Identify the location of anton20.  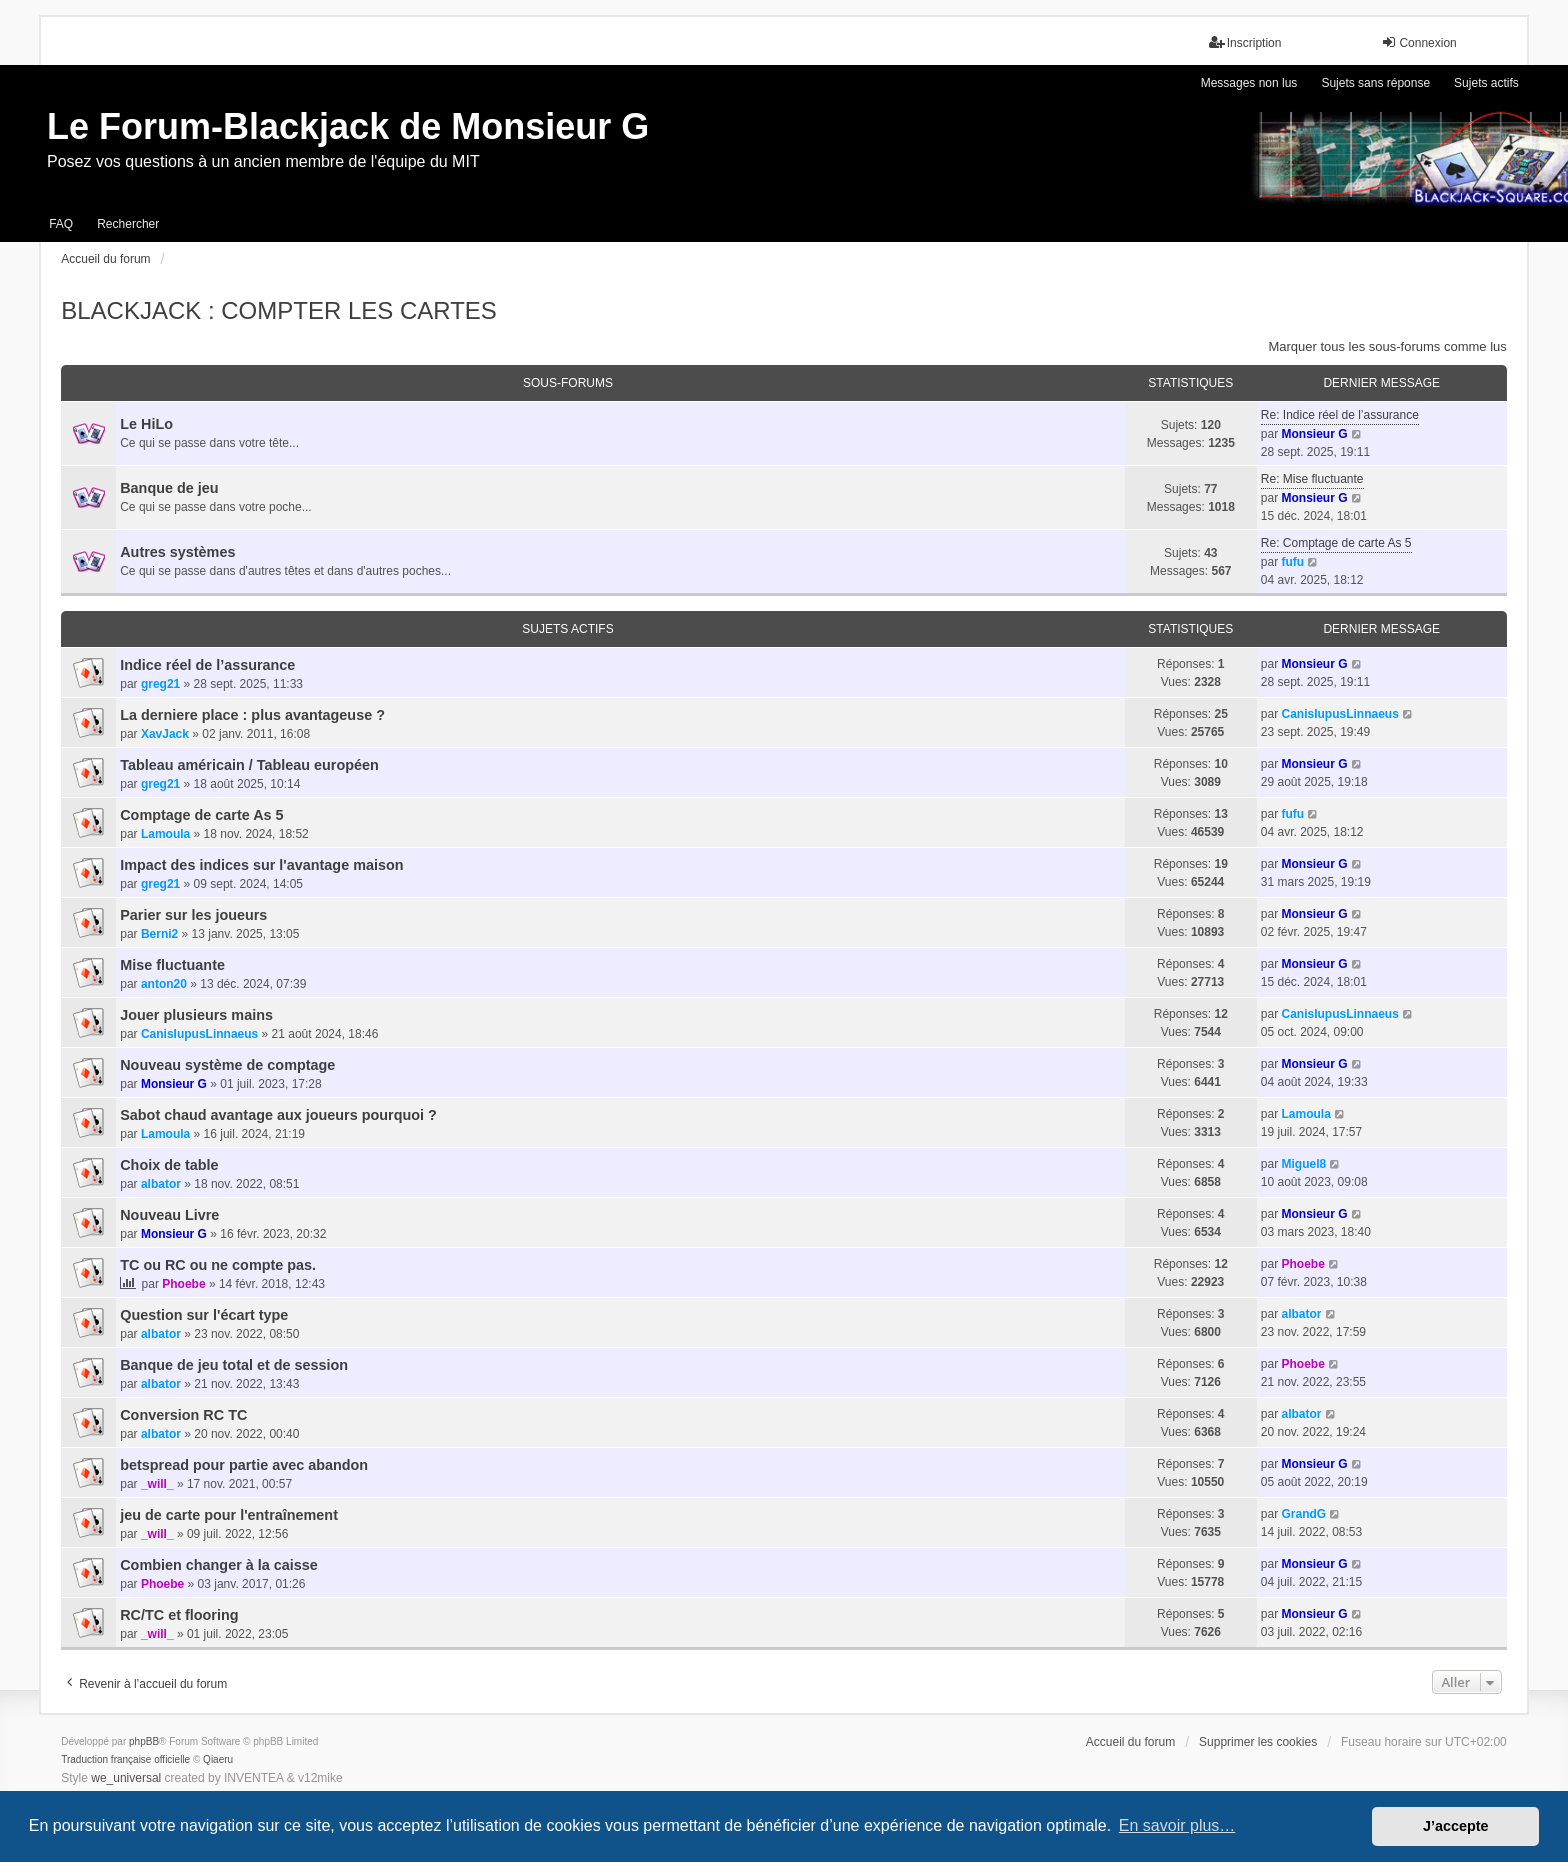
(164, 984).